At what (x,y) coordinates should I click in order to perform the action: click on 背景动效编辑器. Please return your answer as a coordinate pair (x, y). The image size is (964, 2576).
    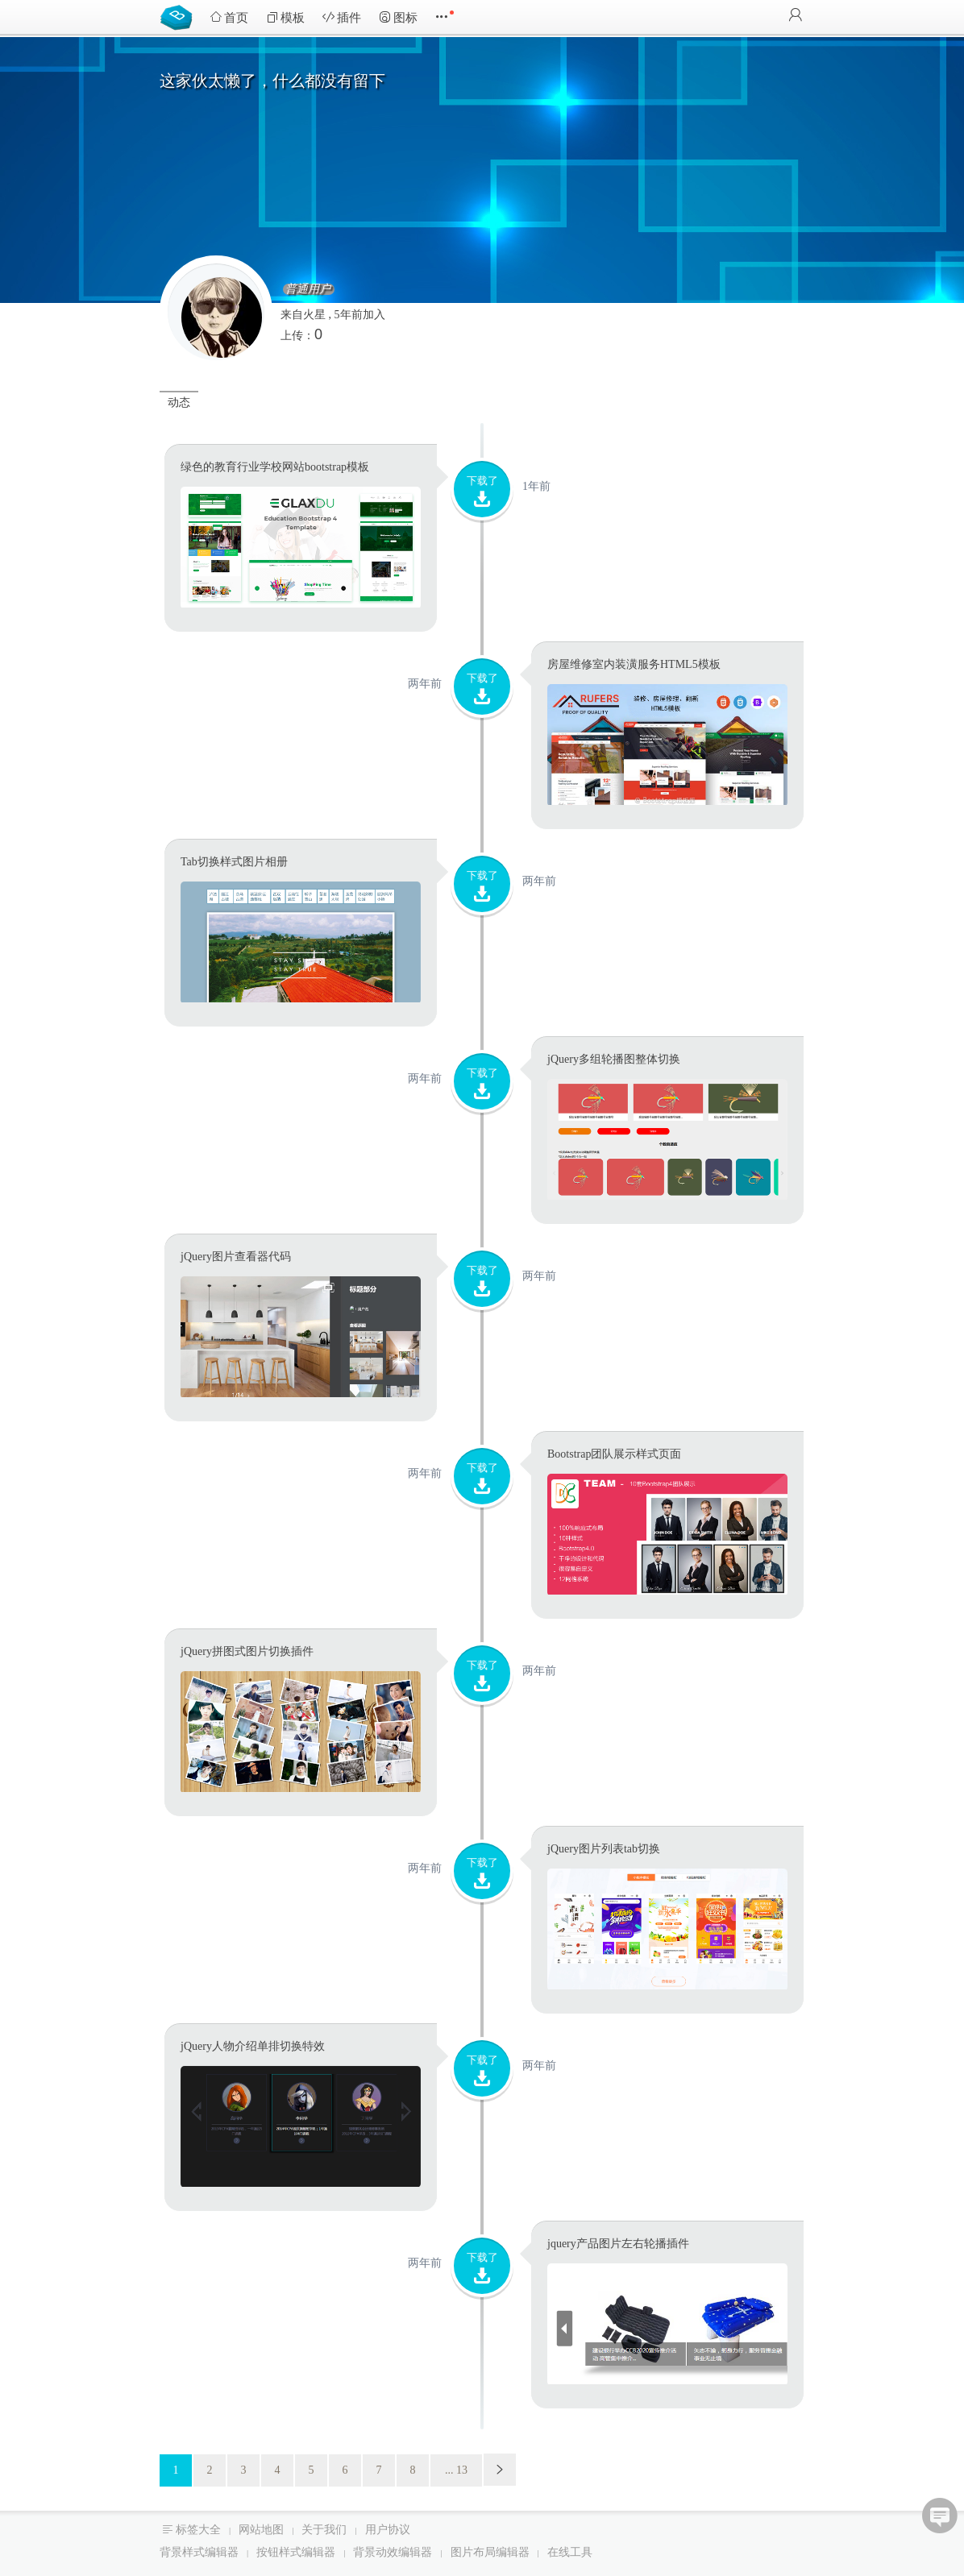
    Looking at the image, I should click on (392, 2552).